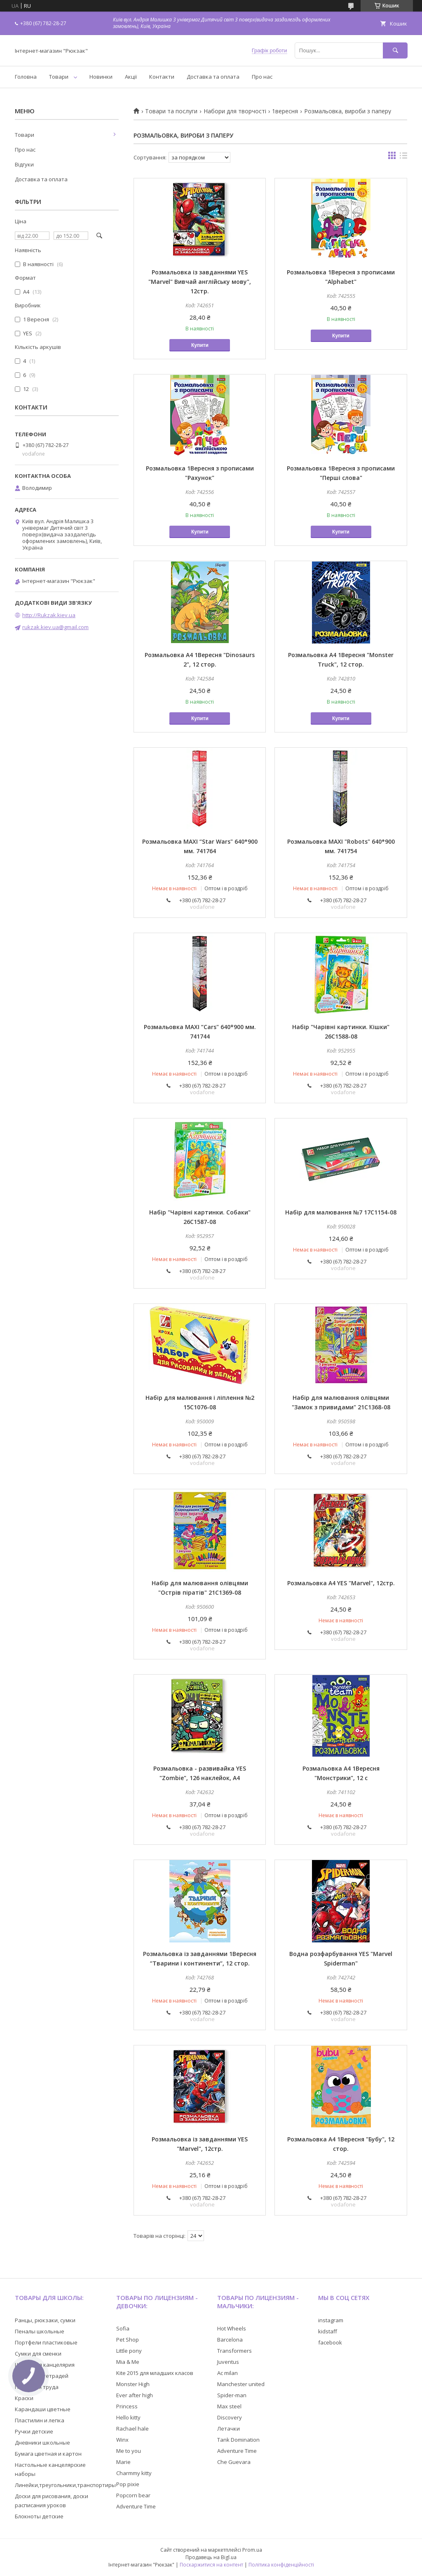  I want to click on Розмальовка із завданнями YES "Marvel" Вивчай англійську мову", 12стр., so click(199, 281).